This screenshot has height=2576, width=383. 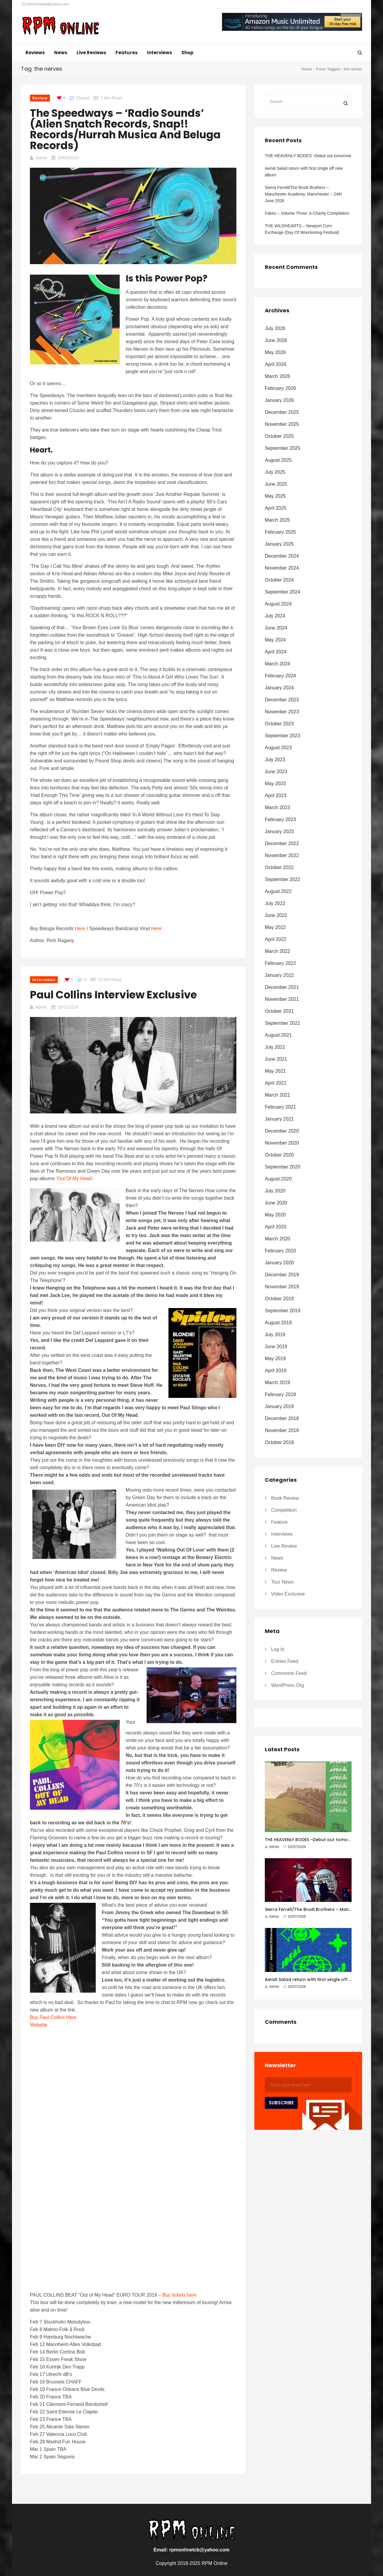 I want to click on Review, so click(x=40, y=98).